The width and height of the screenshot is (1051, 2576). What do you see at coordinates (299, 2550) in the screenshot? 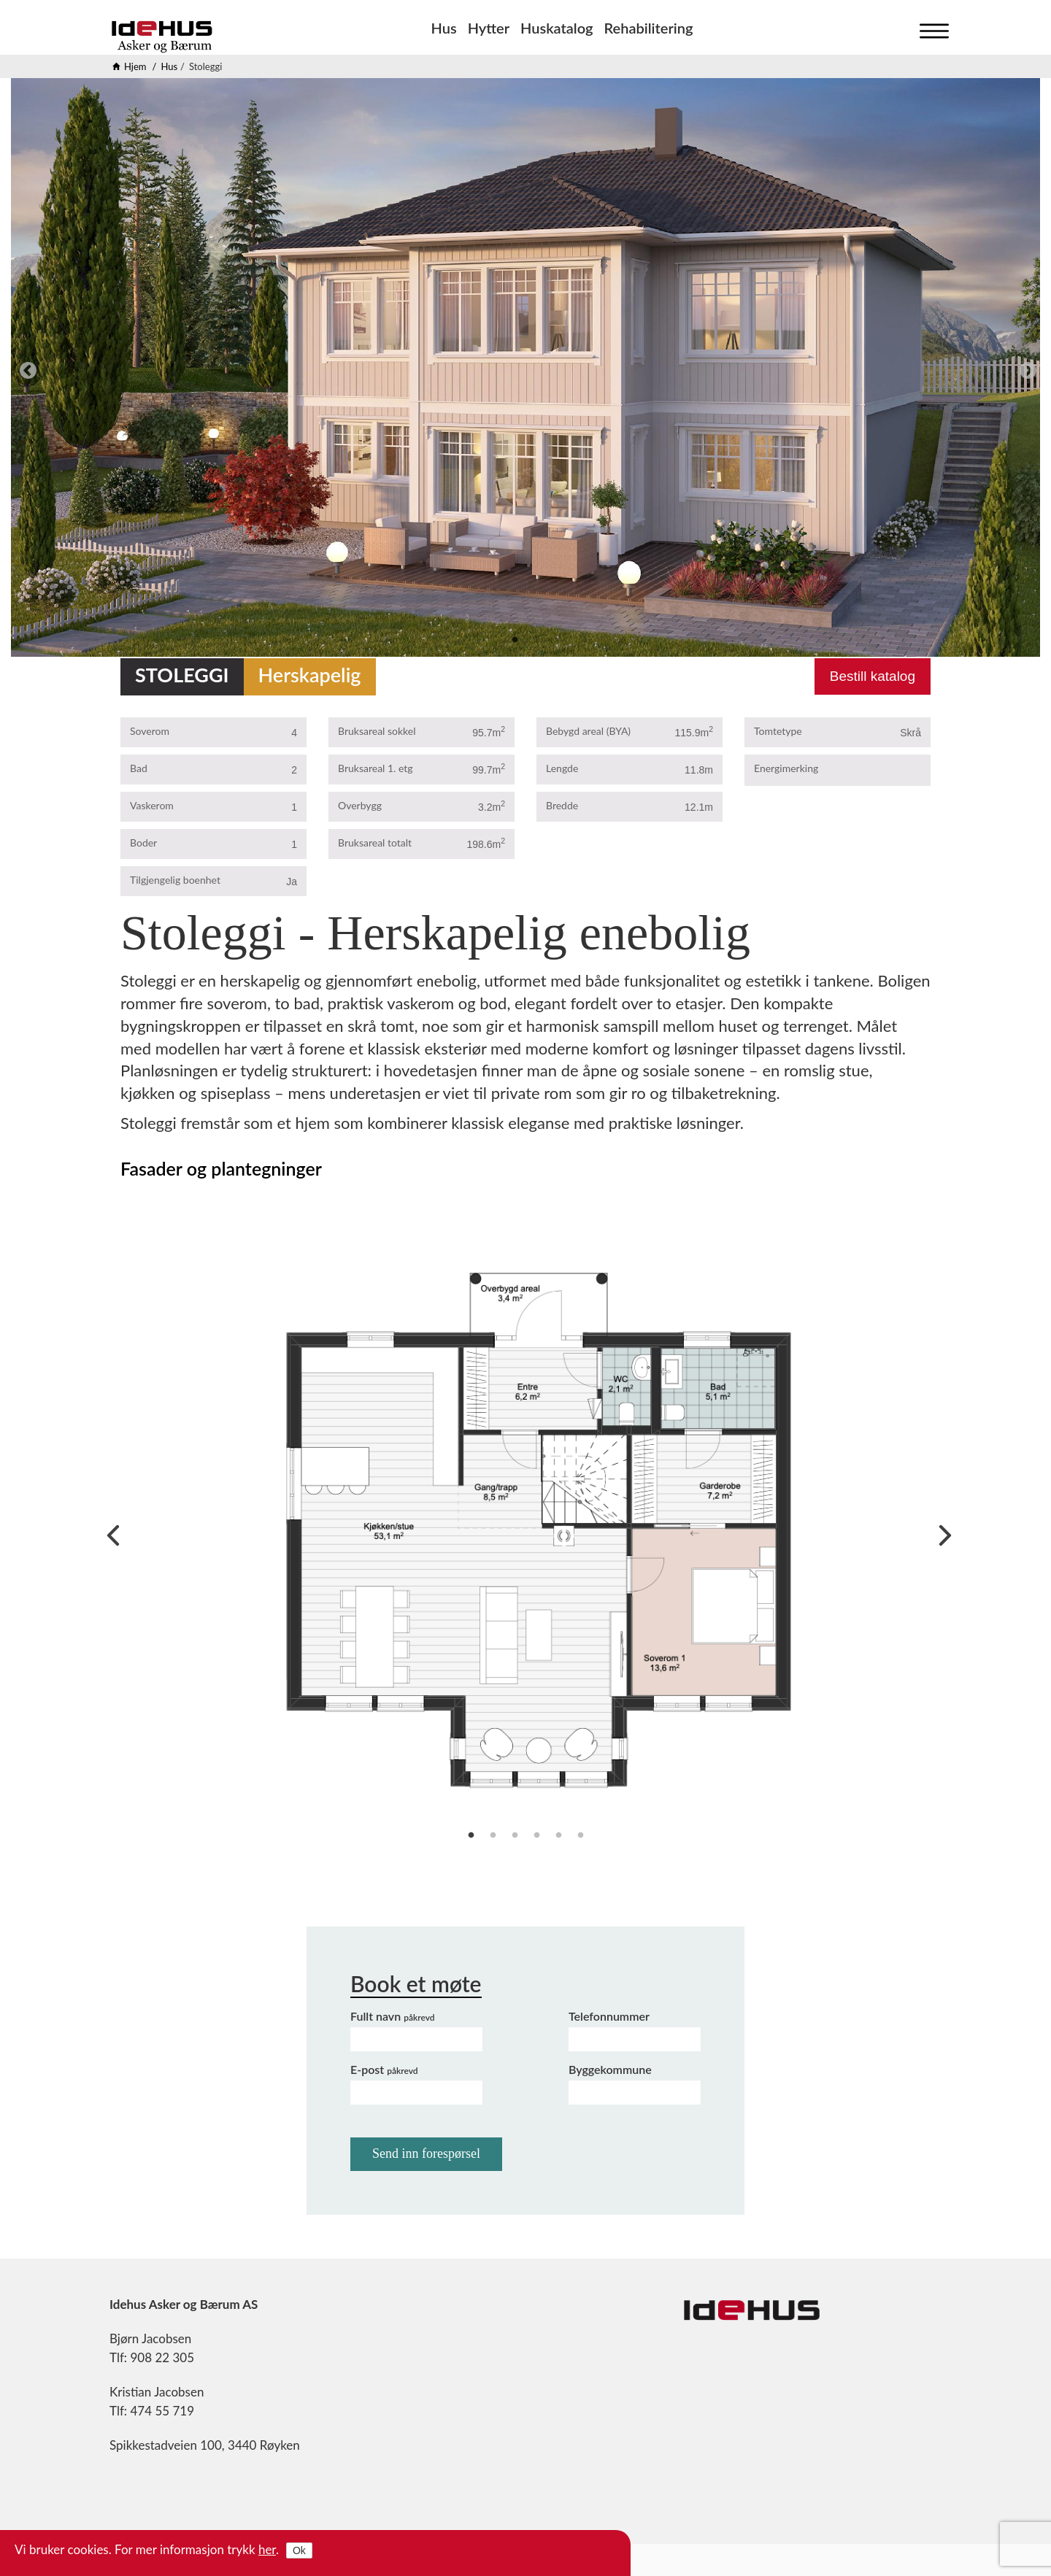
I see `Ok` at bounding box center [299, 2550].